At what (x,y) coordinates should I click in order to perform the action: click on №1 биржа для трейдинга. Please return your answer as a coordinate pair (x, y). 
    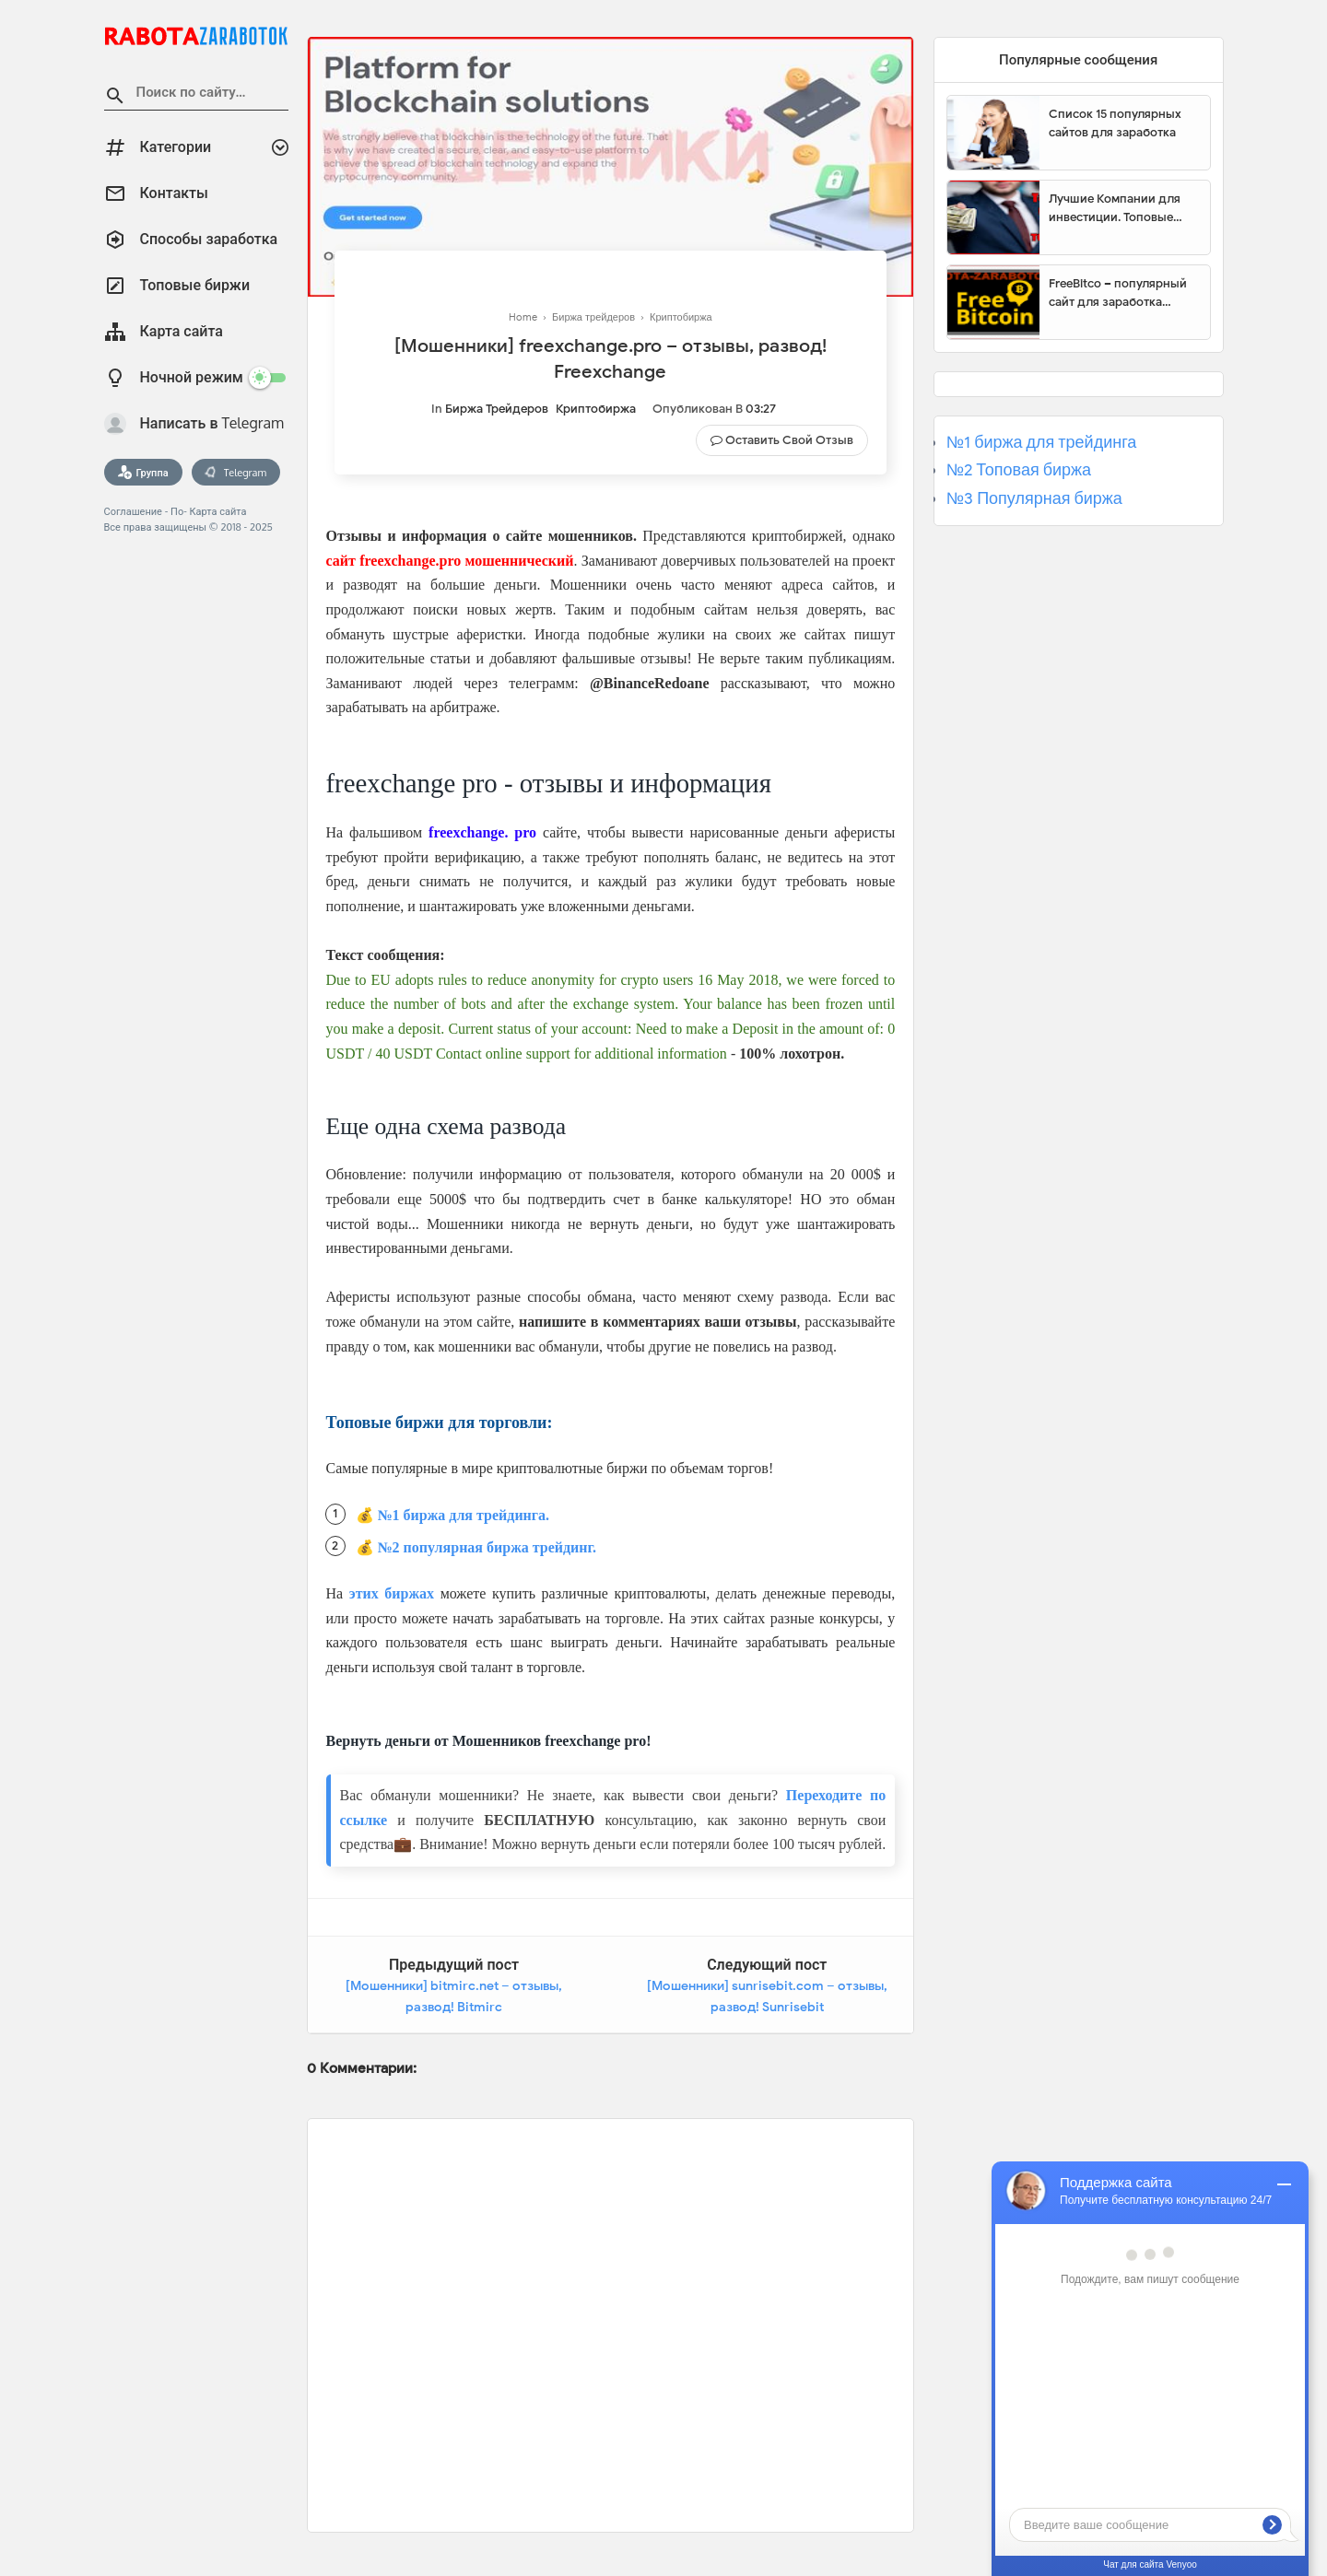
    Looking at the image, I should click on (1041, 442).